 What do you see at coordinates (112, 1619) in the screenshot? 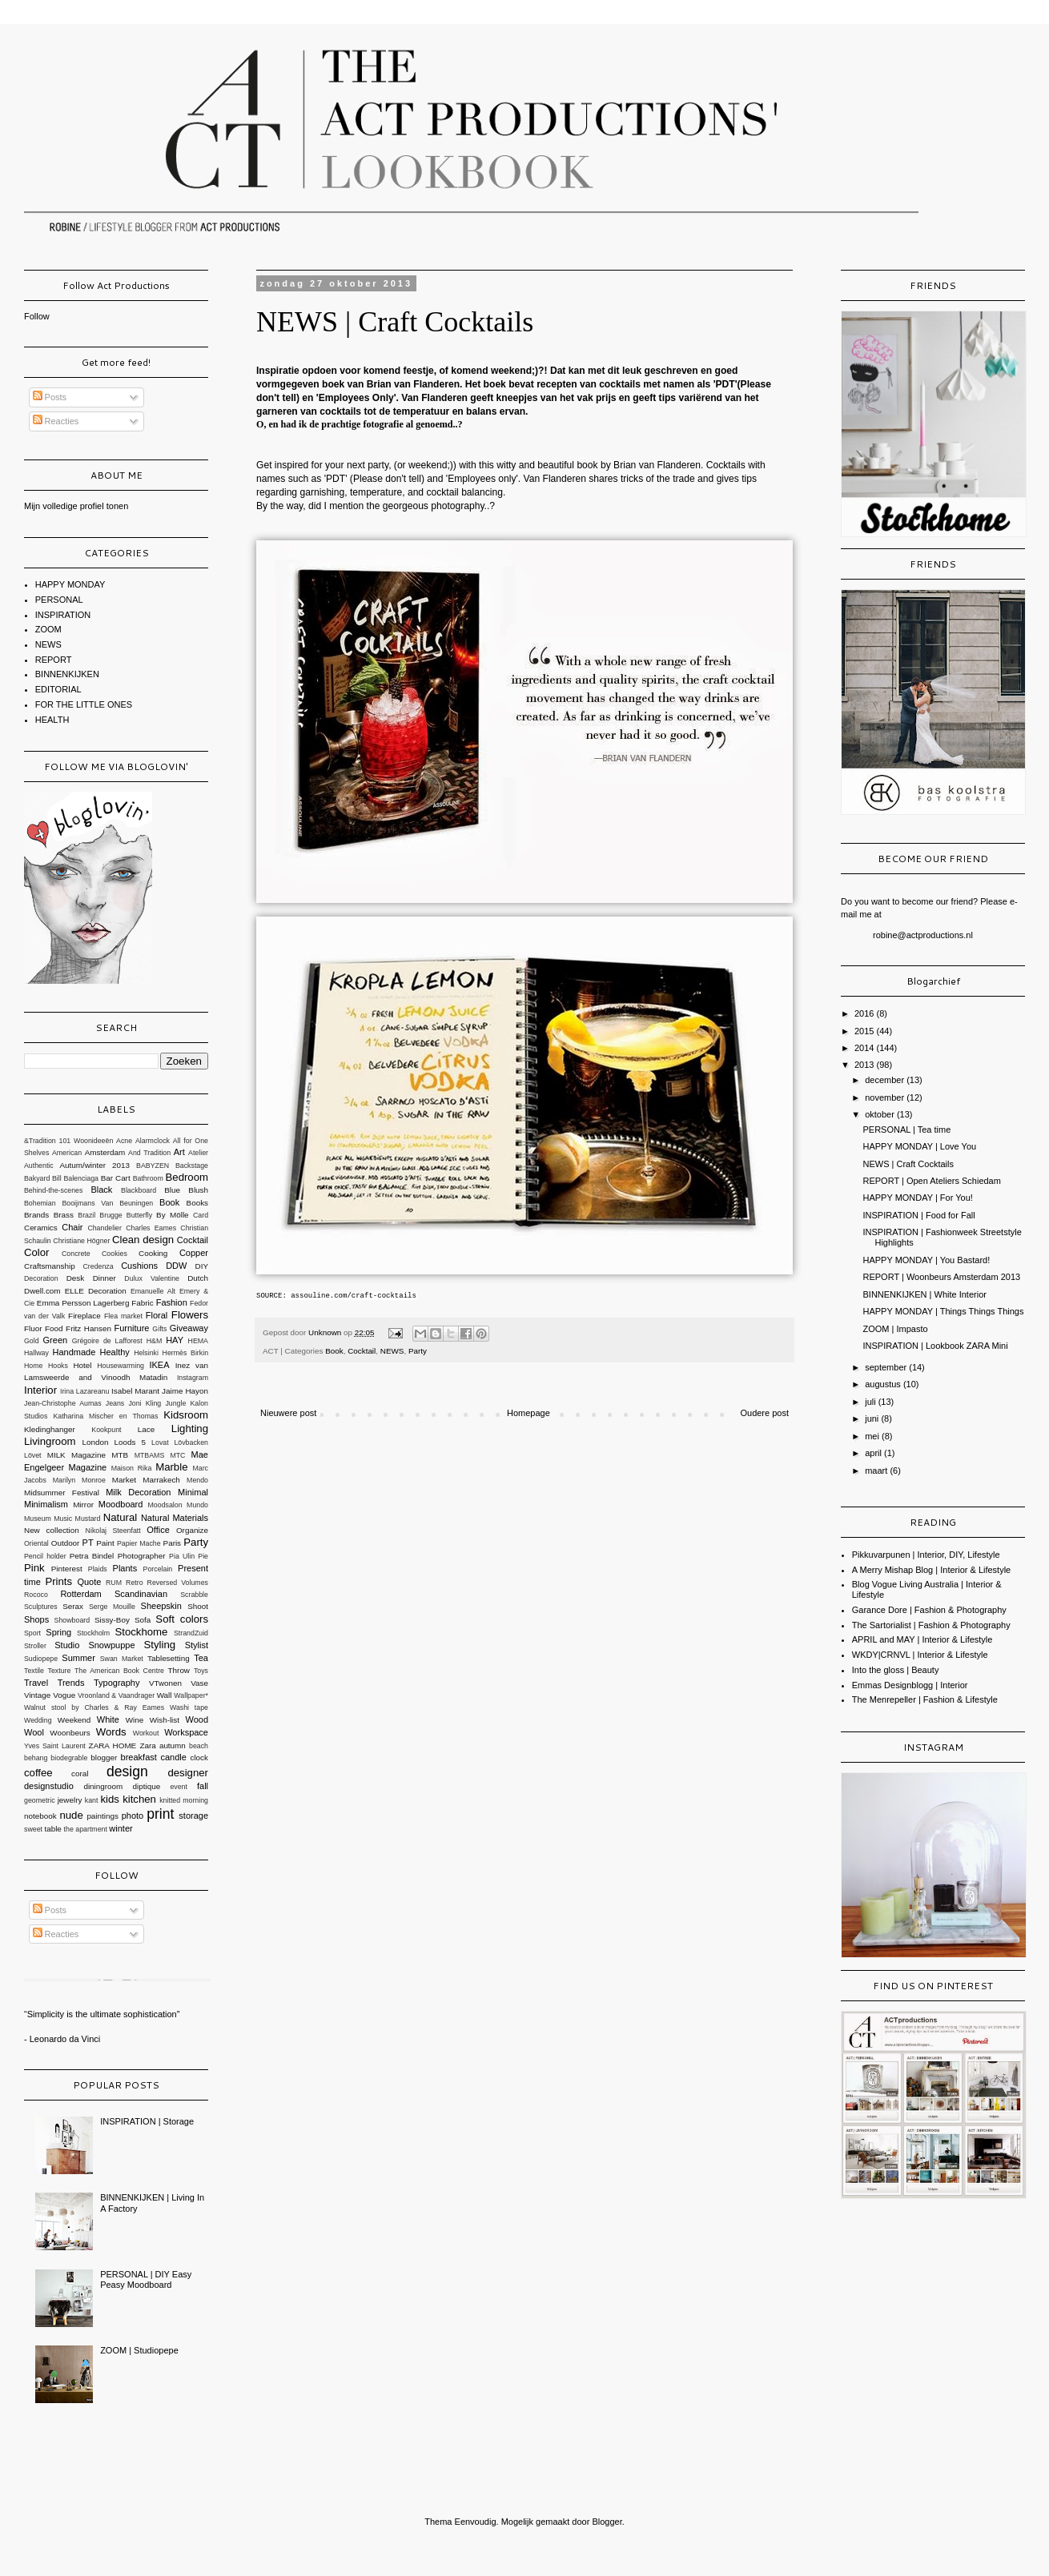
I see `Sissy-Boy` at bounding box center [112, 1619].